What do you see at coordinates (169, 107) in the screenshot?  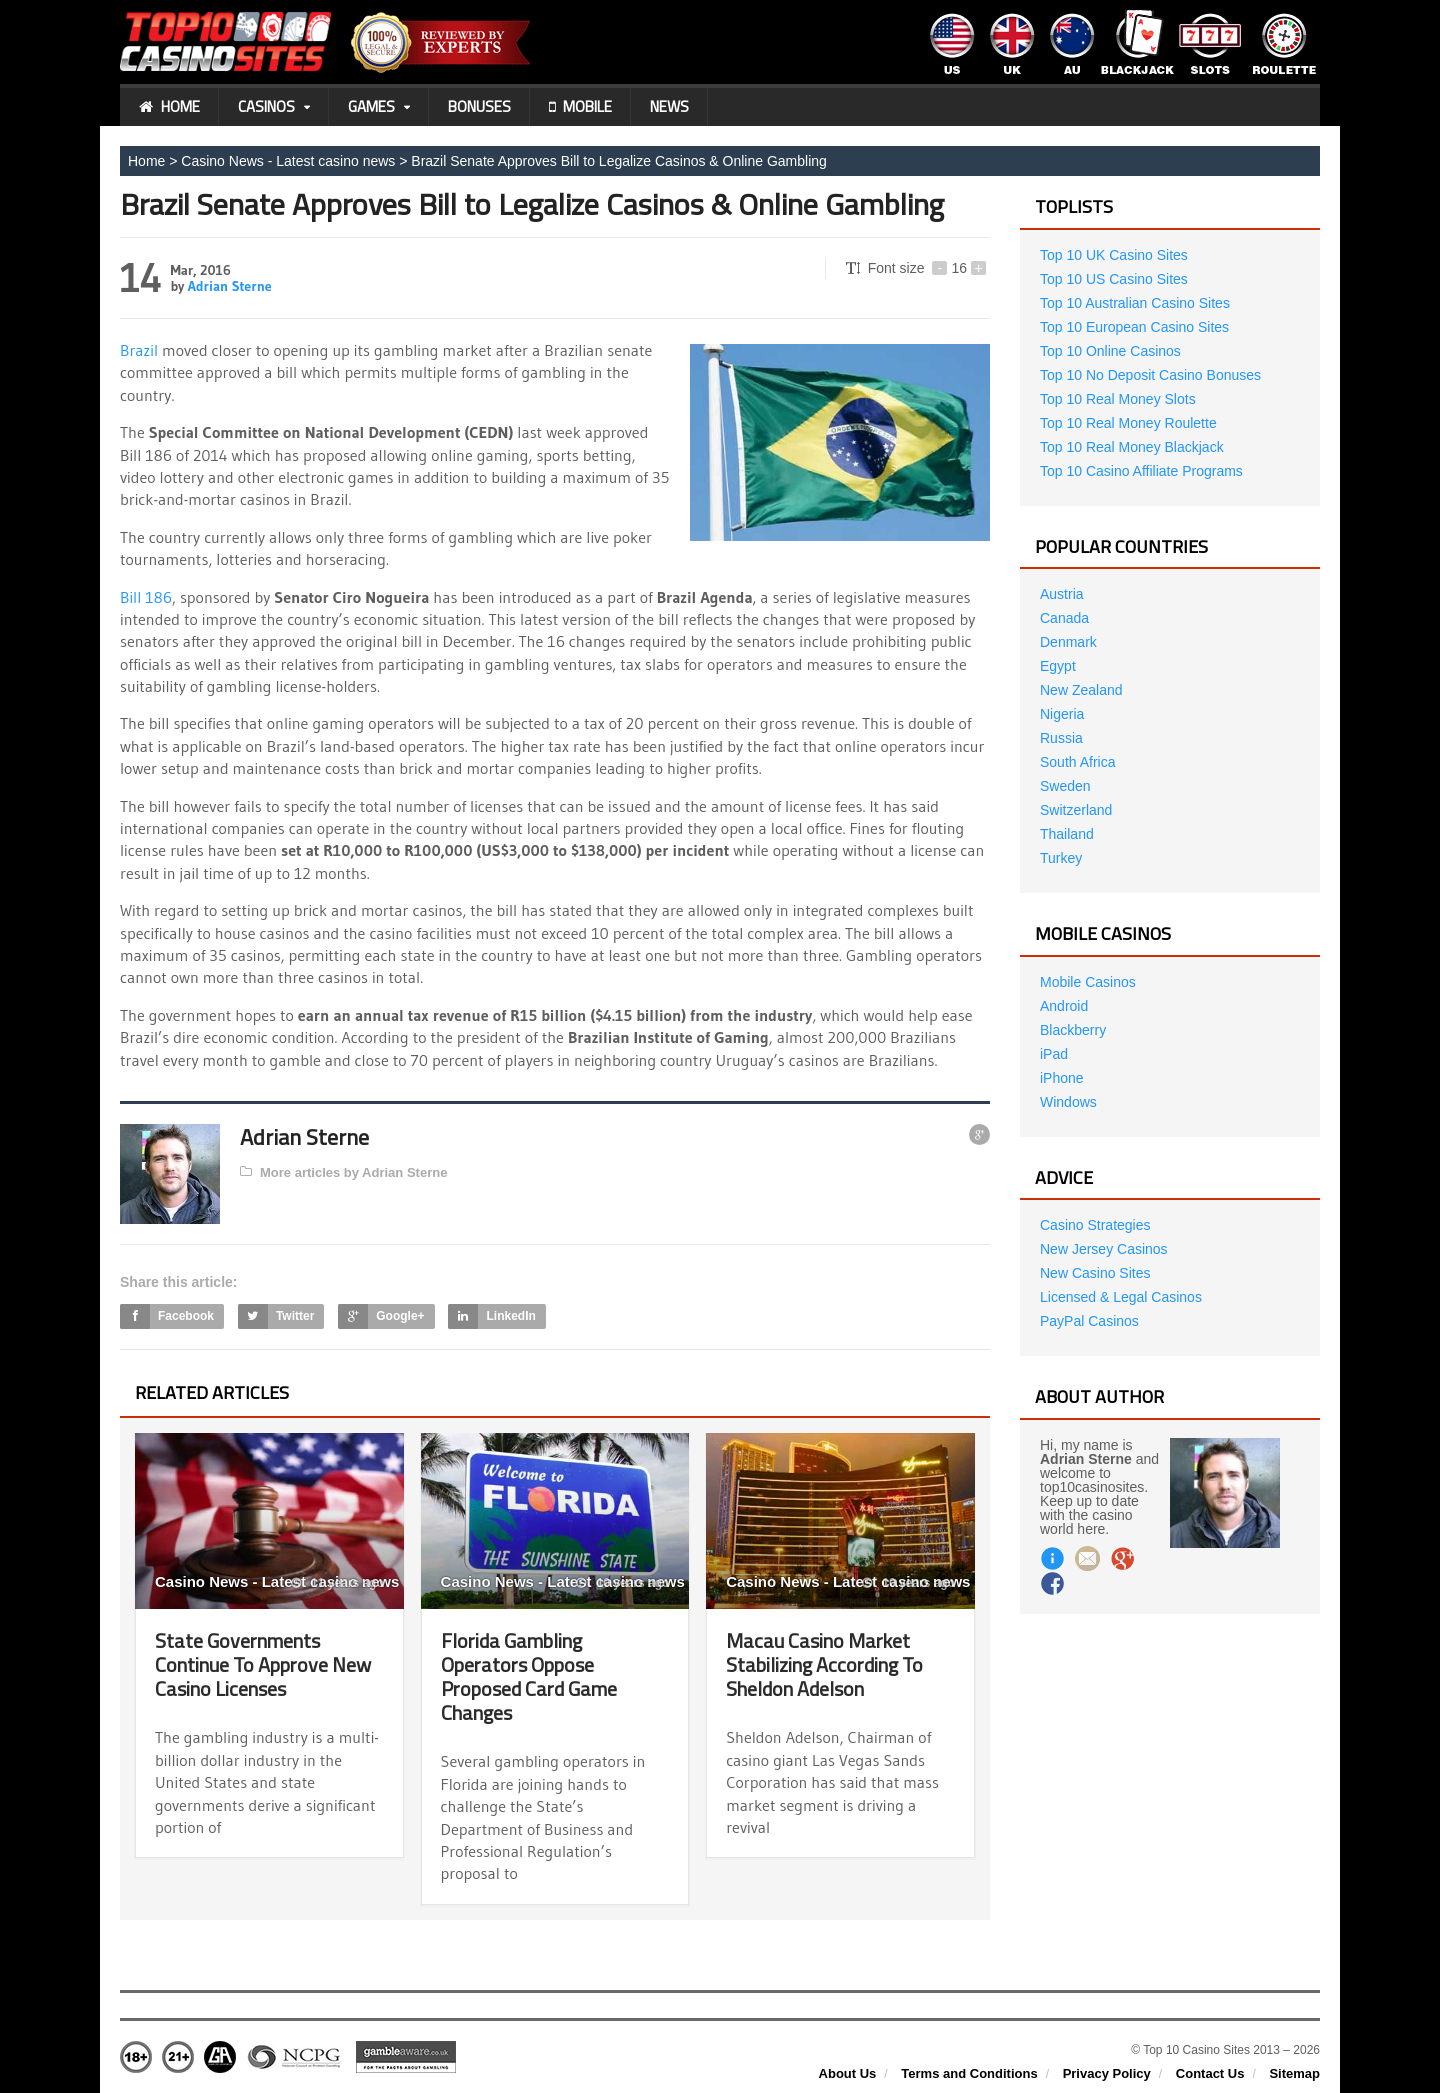 I see `Home` at bounding box center [169, 107].